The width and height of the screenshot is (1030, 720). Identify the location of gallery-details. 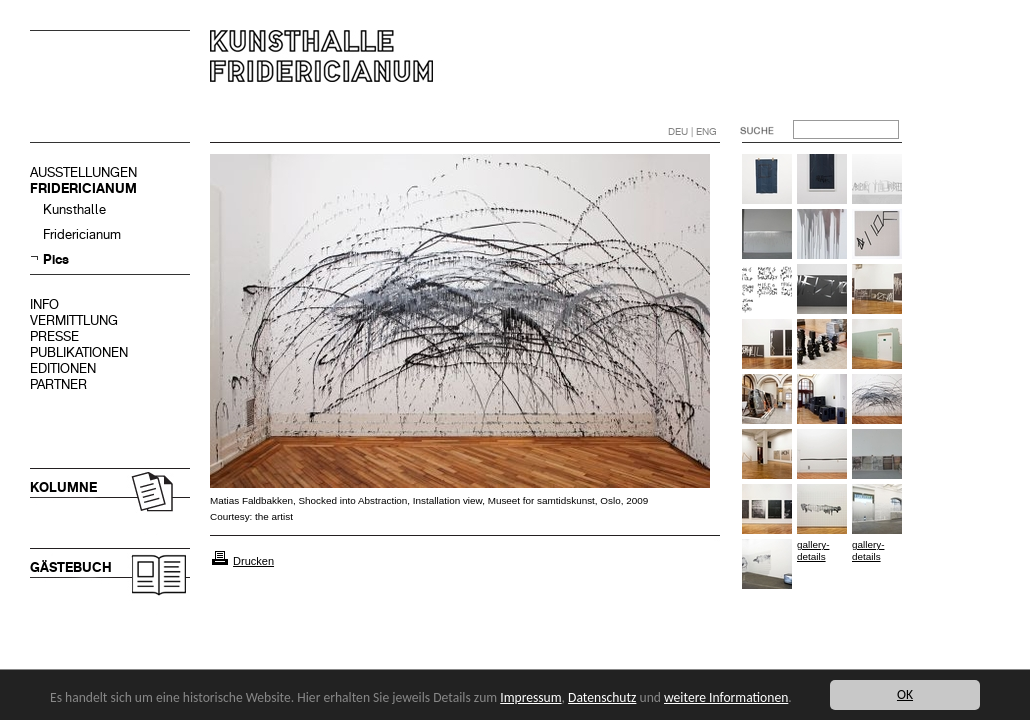
(813, 550).